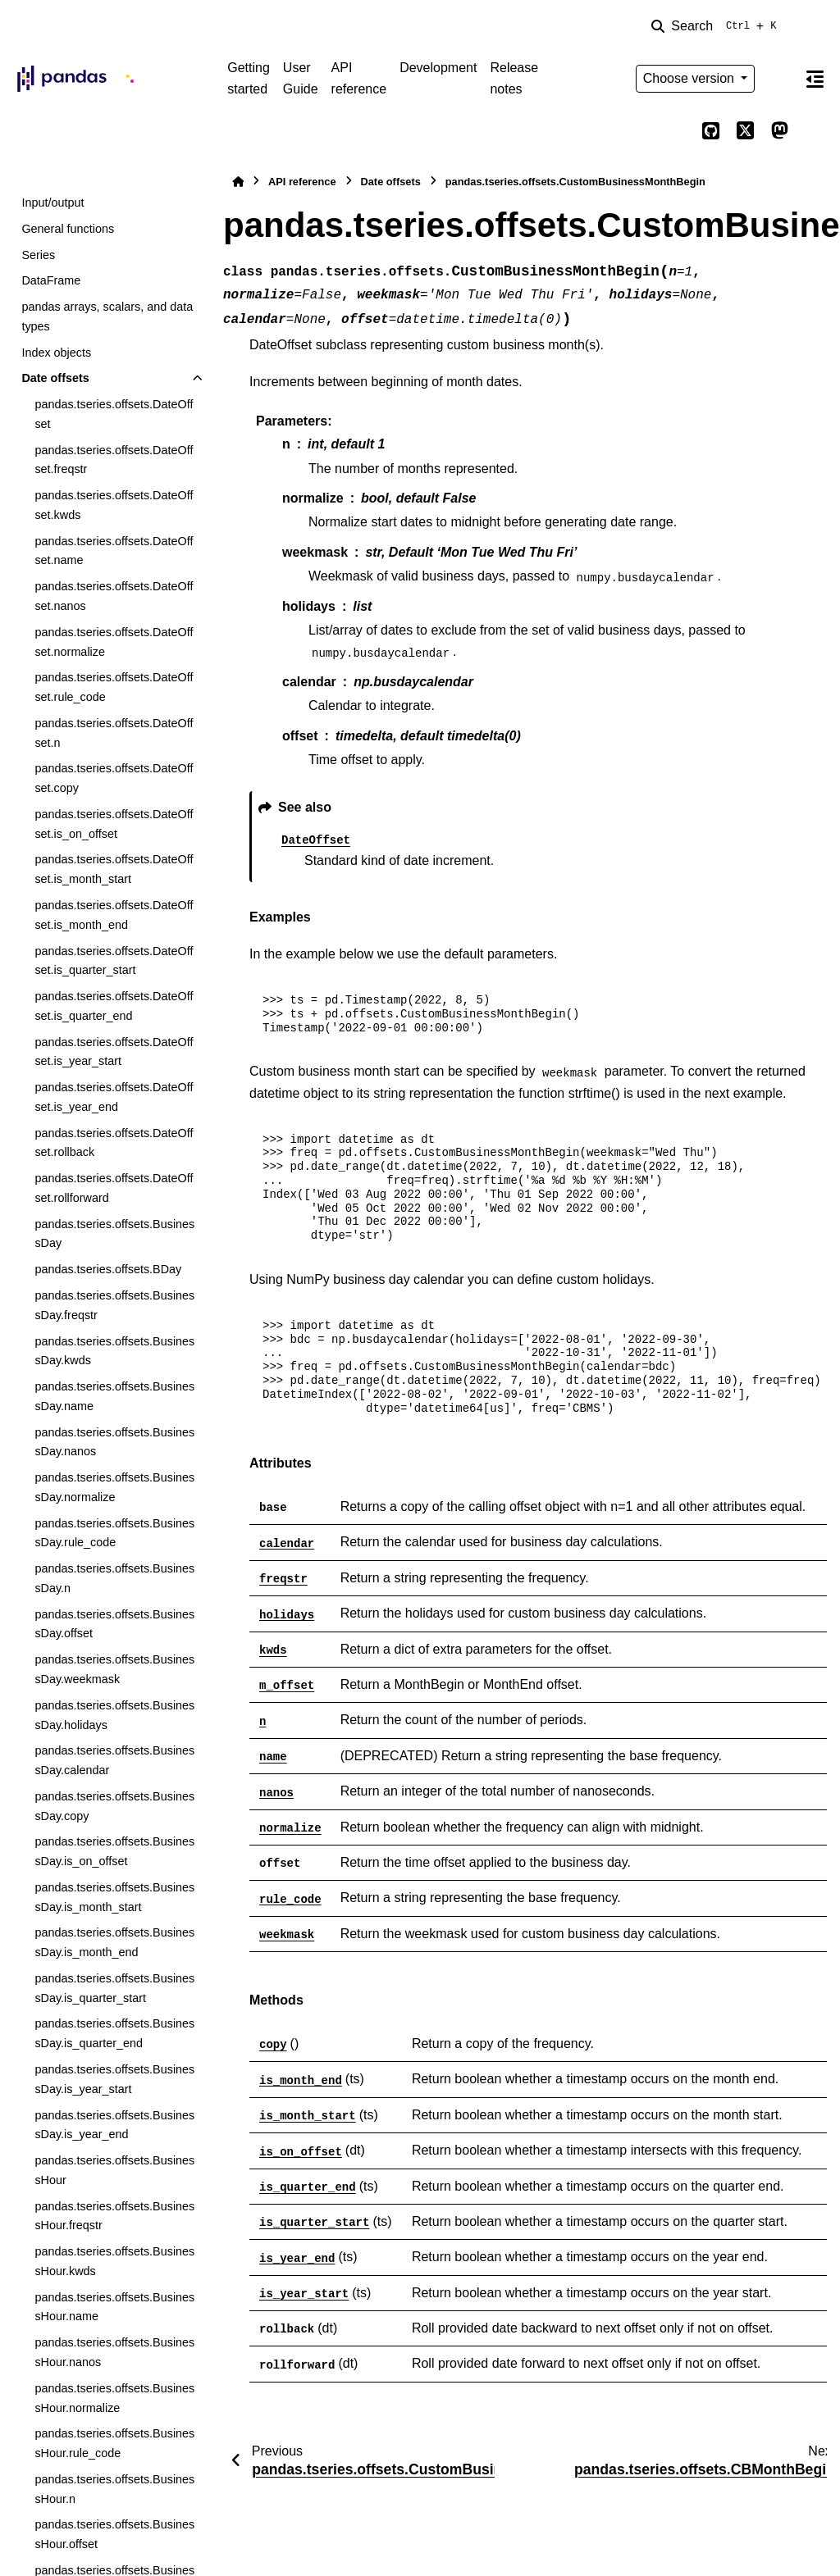  I want to click on [Search], so click(717, 26).